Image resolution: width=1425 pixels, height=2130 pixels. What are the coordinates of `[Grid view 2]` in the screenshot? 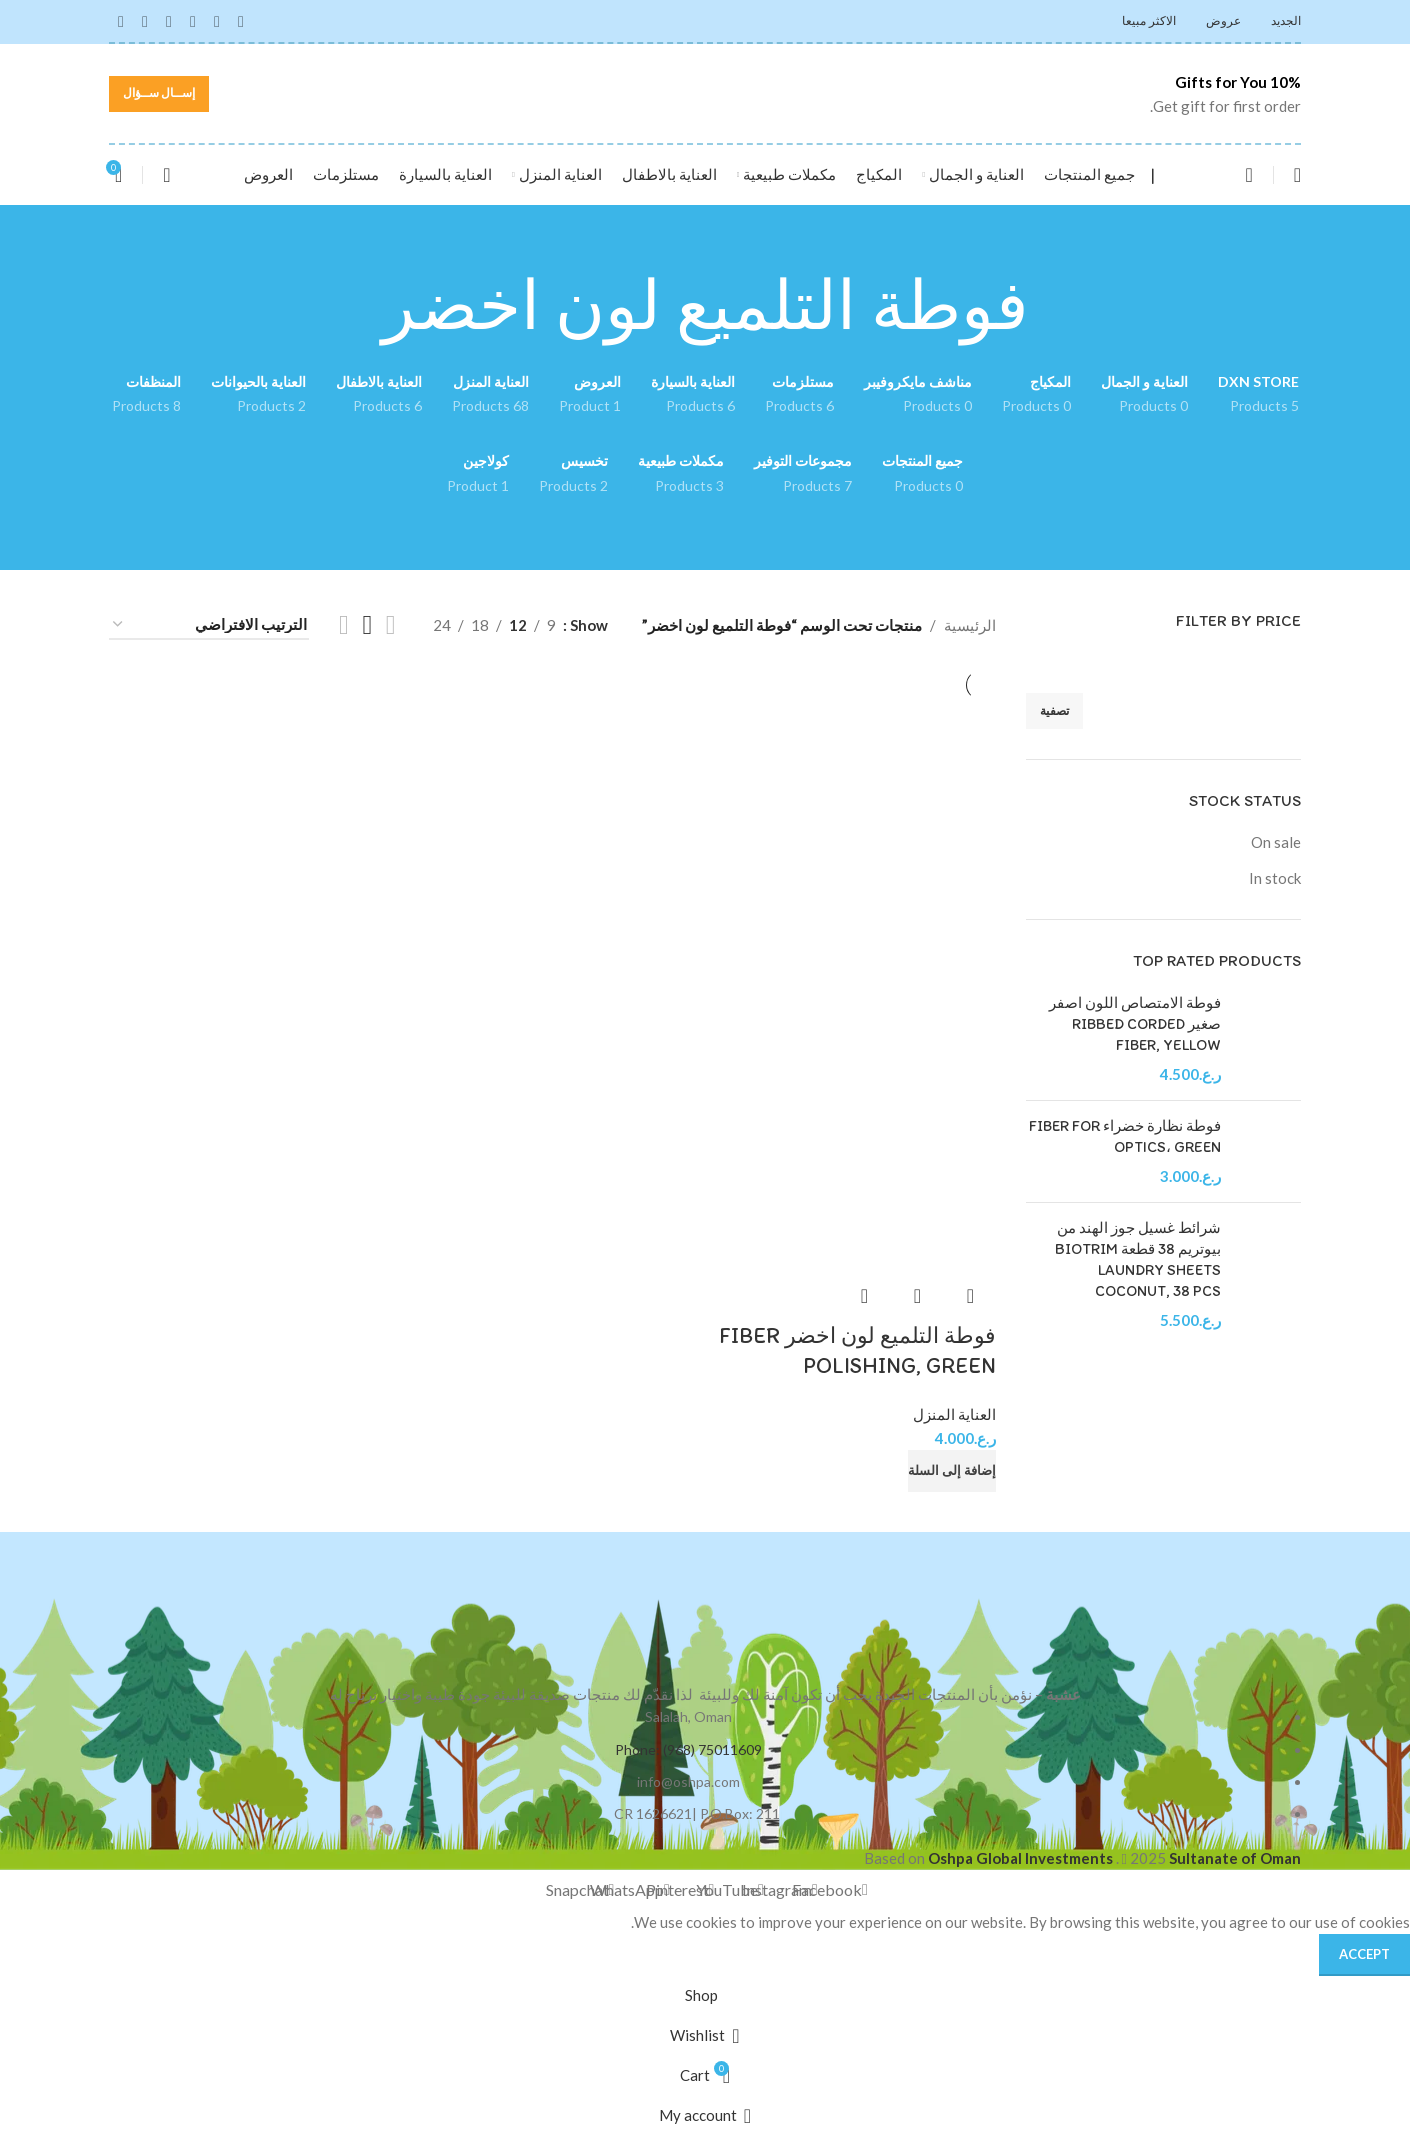 It's located at (391, 625).